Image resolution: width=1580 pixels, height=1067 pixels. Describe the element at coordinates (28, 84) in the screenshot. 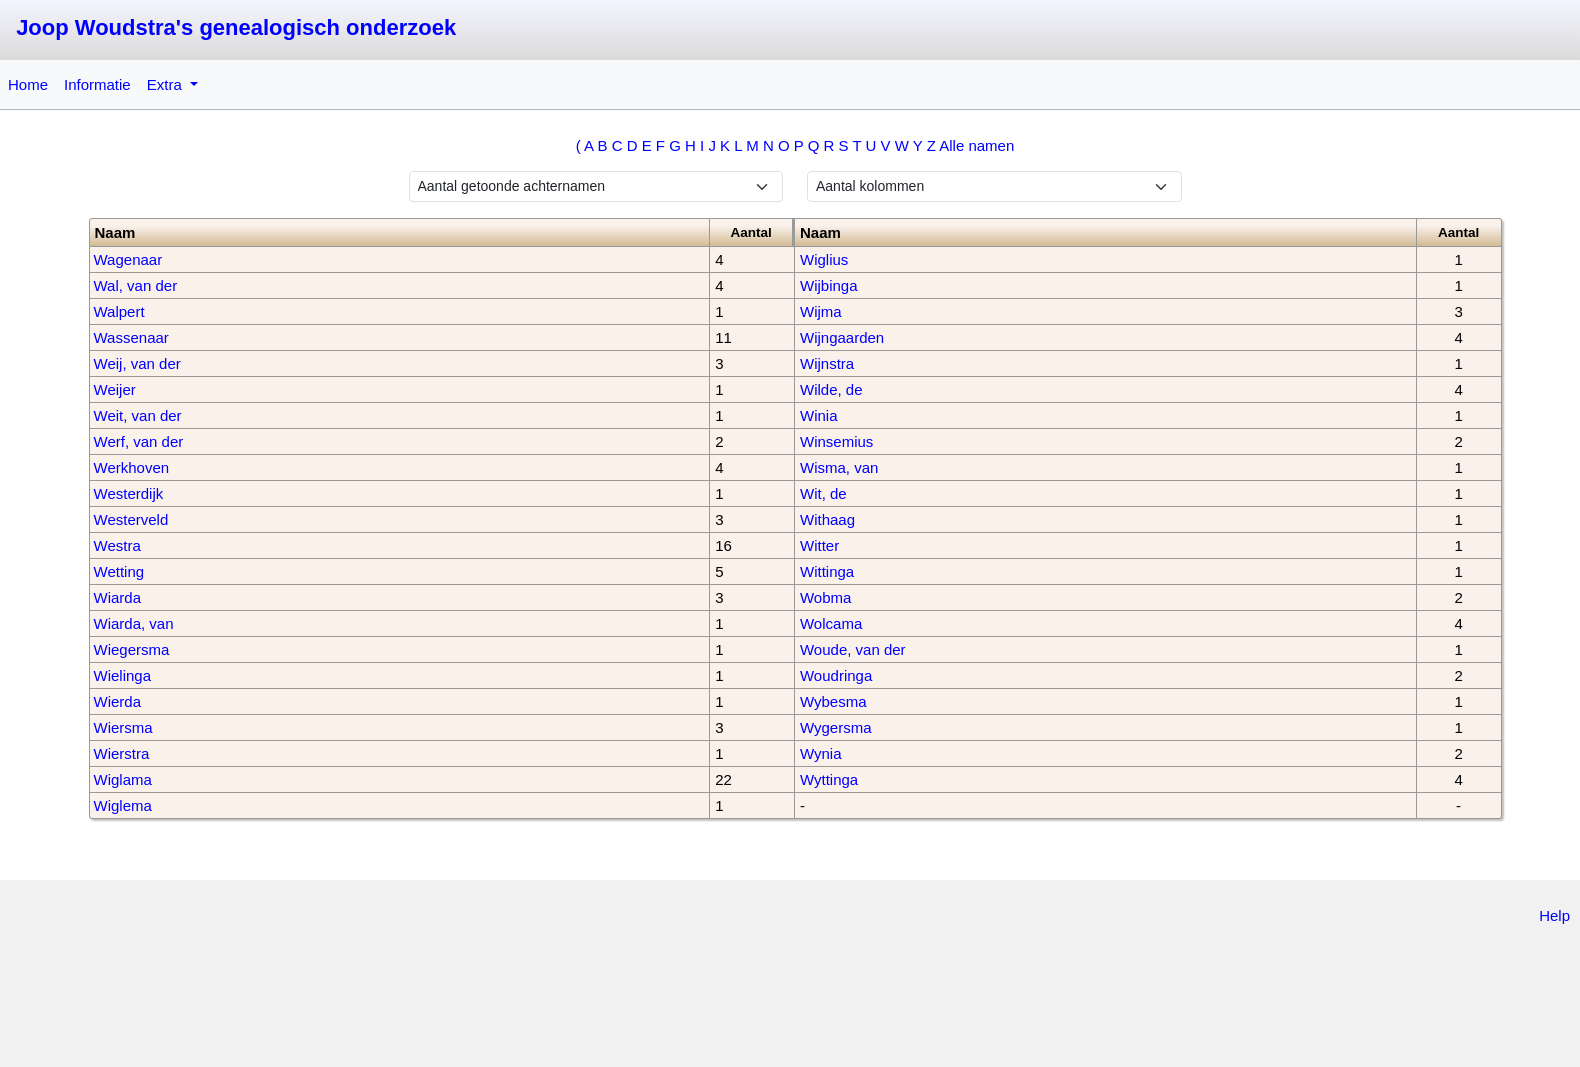

I see `Home` at that location.